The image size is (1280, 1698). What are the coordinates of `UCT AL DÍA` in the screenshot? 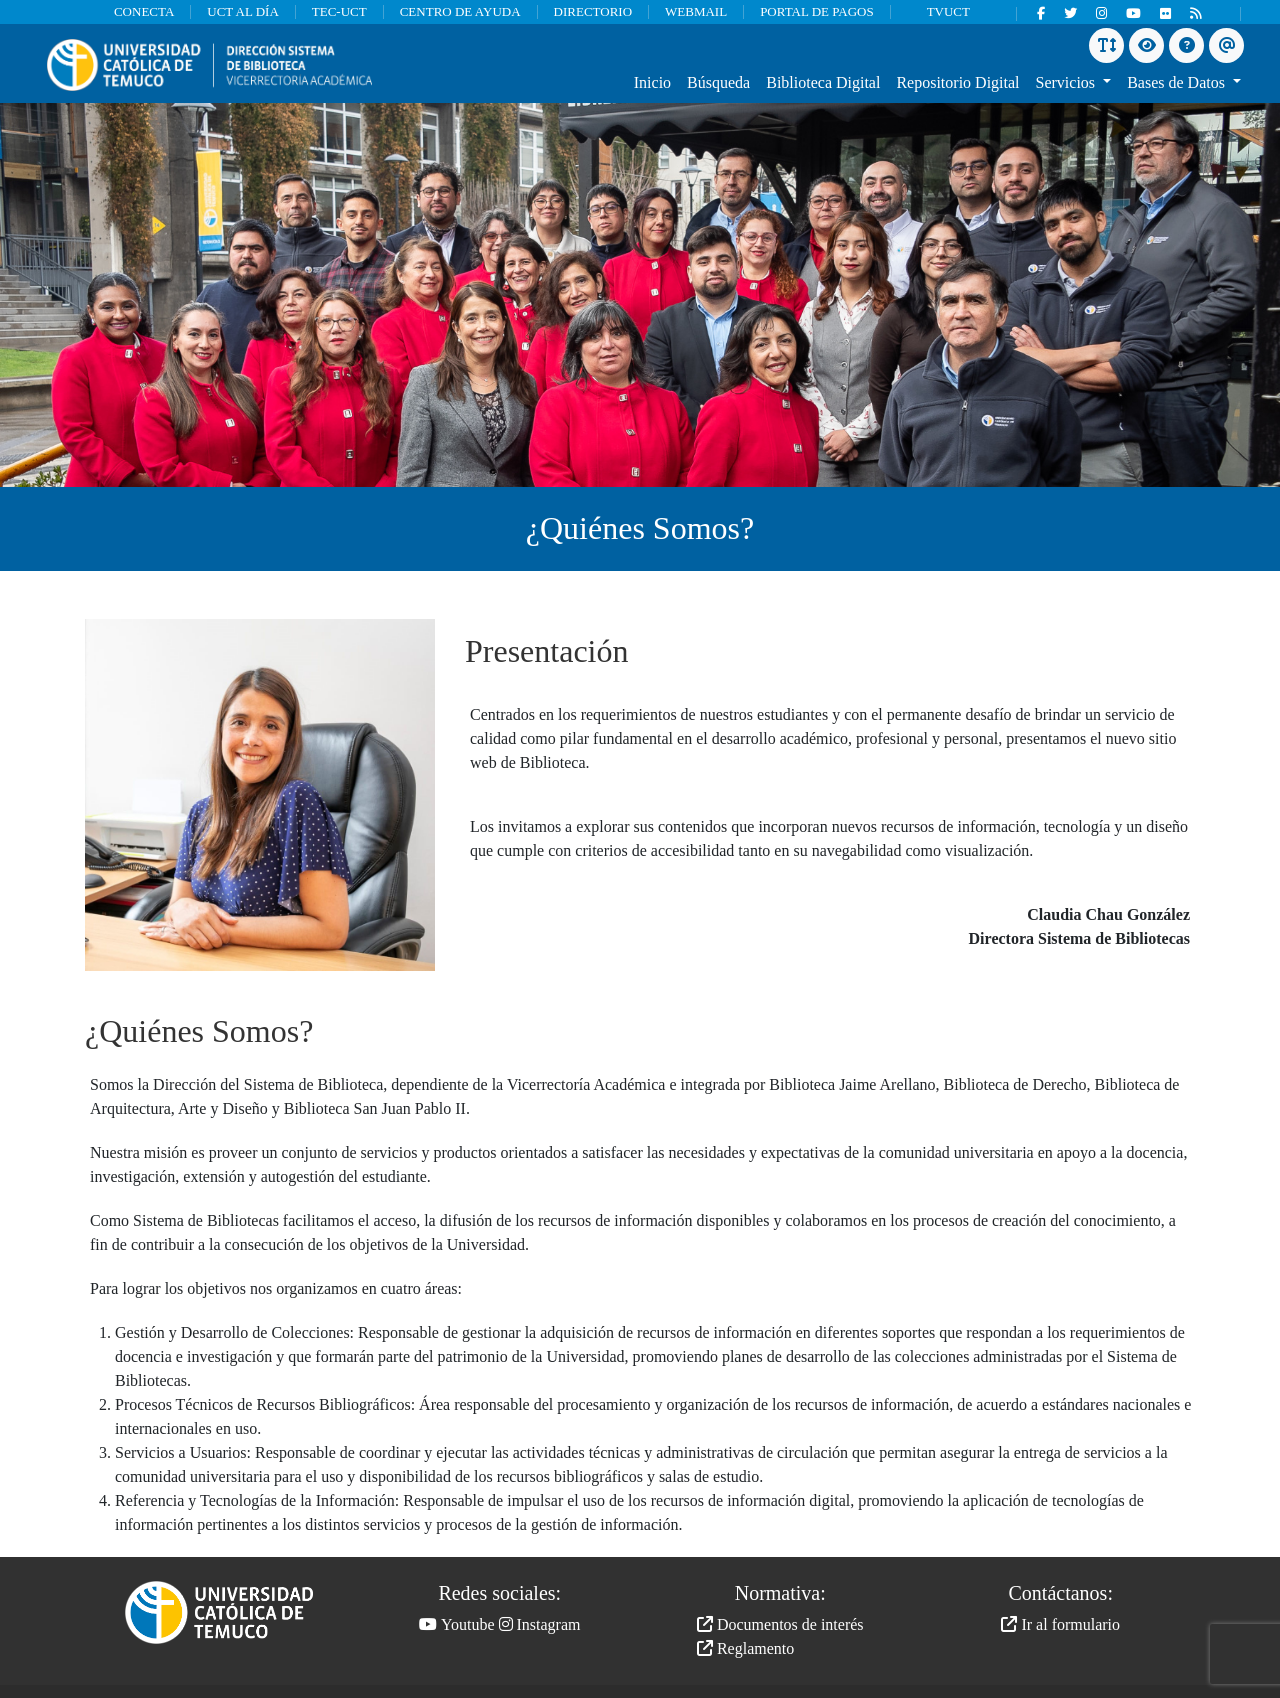 It's located at (243, 11).